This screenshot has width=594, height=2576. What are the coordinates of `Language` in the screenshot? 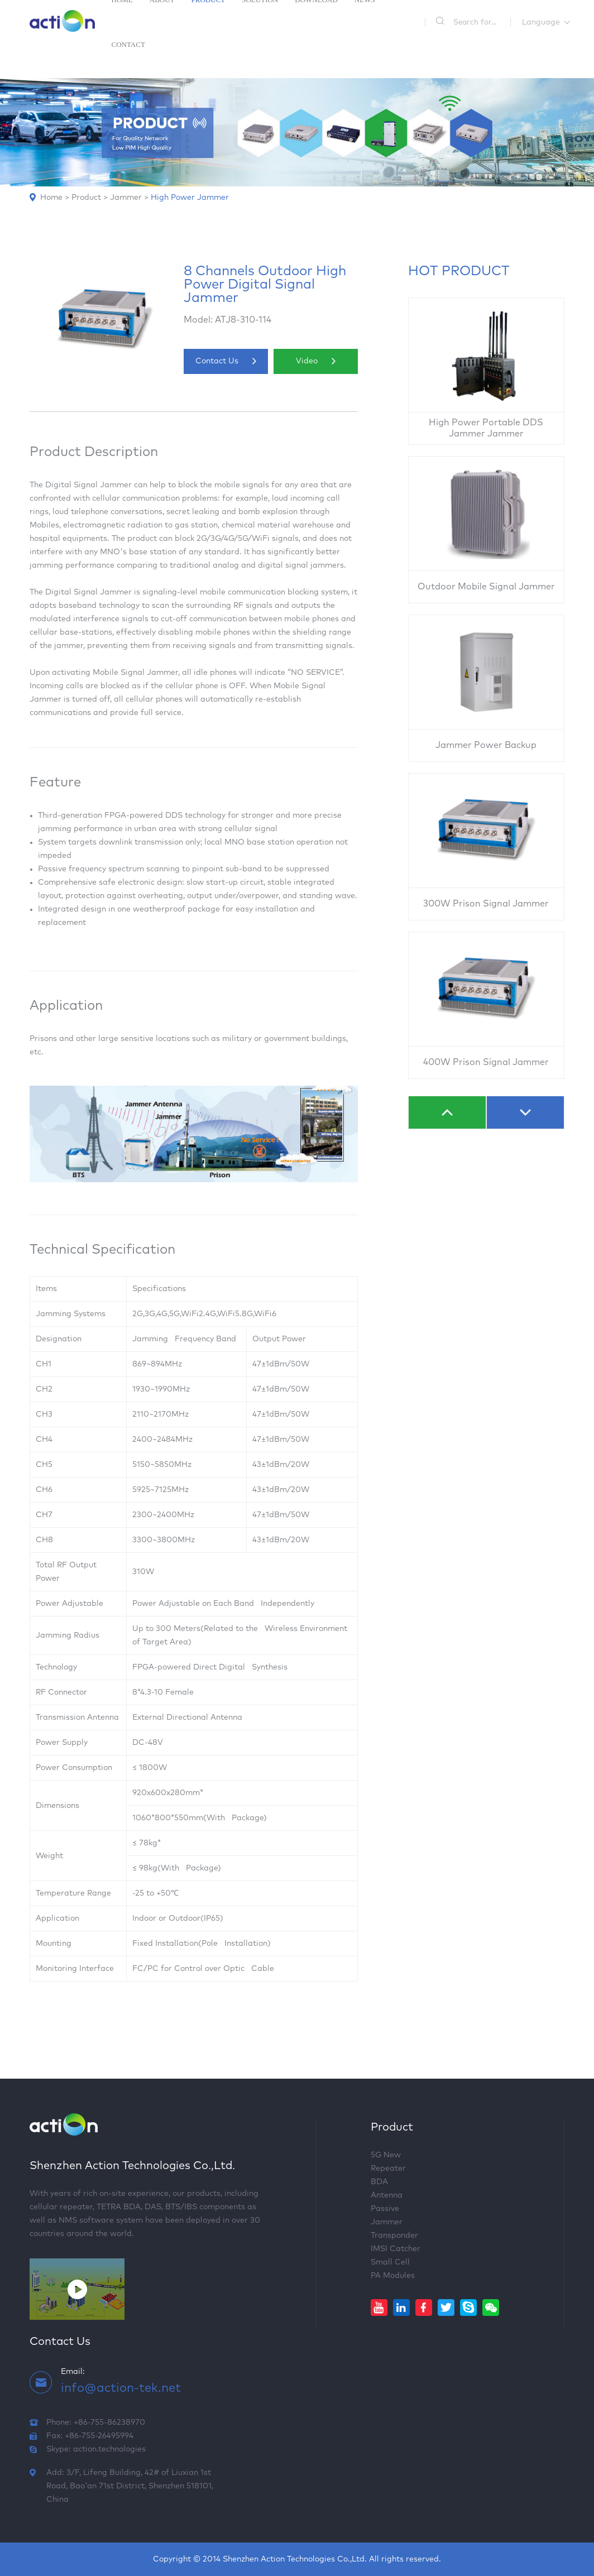 It's located at (541, 22).